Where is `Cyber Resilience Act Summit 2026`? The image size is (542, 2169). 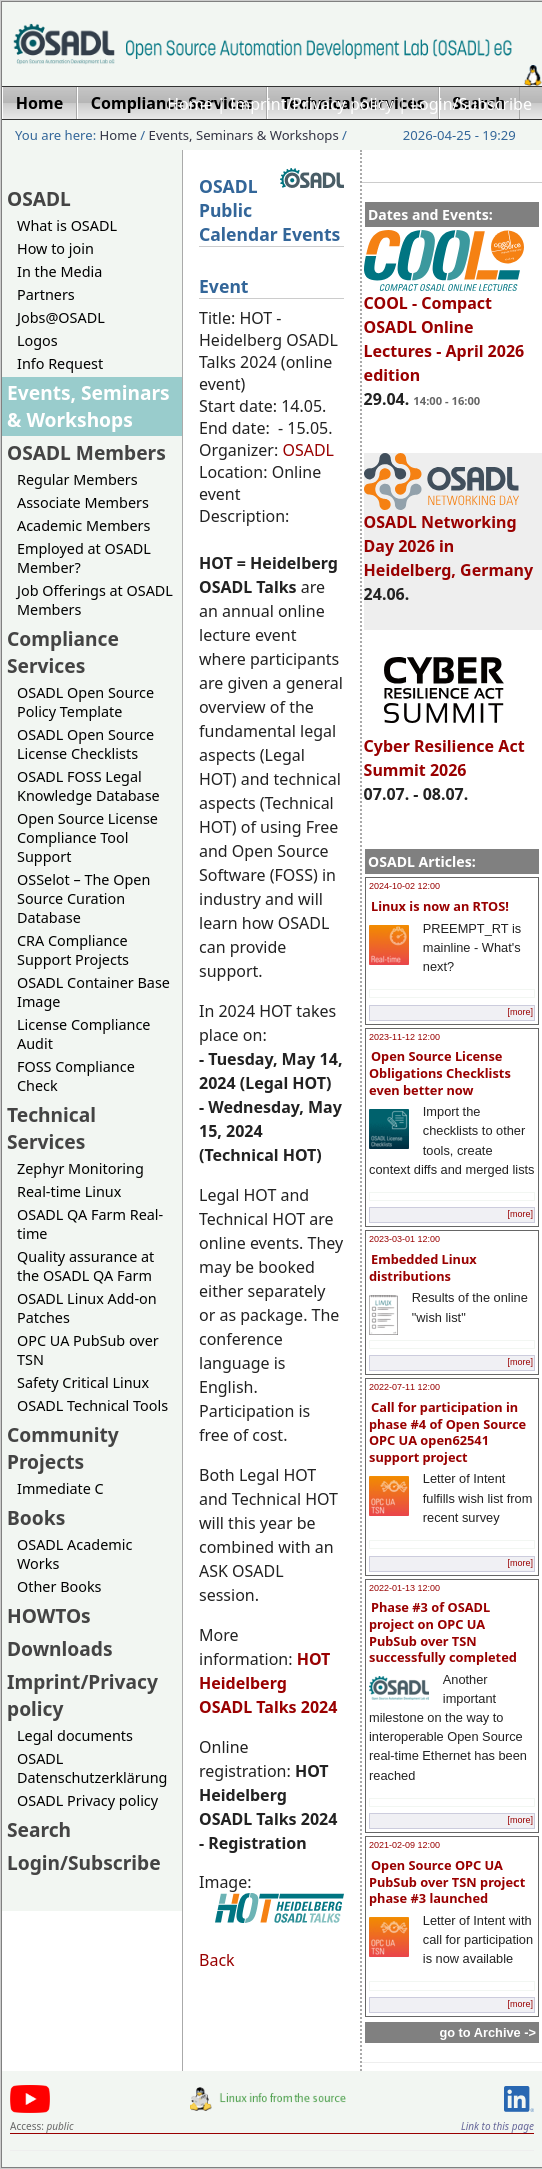
Cyber Resilience Act Summit 2026 is located at coordinates (444, 749).